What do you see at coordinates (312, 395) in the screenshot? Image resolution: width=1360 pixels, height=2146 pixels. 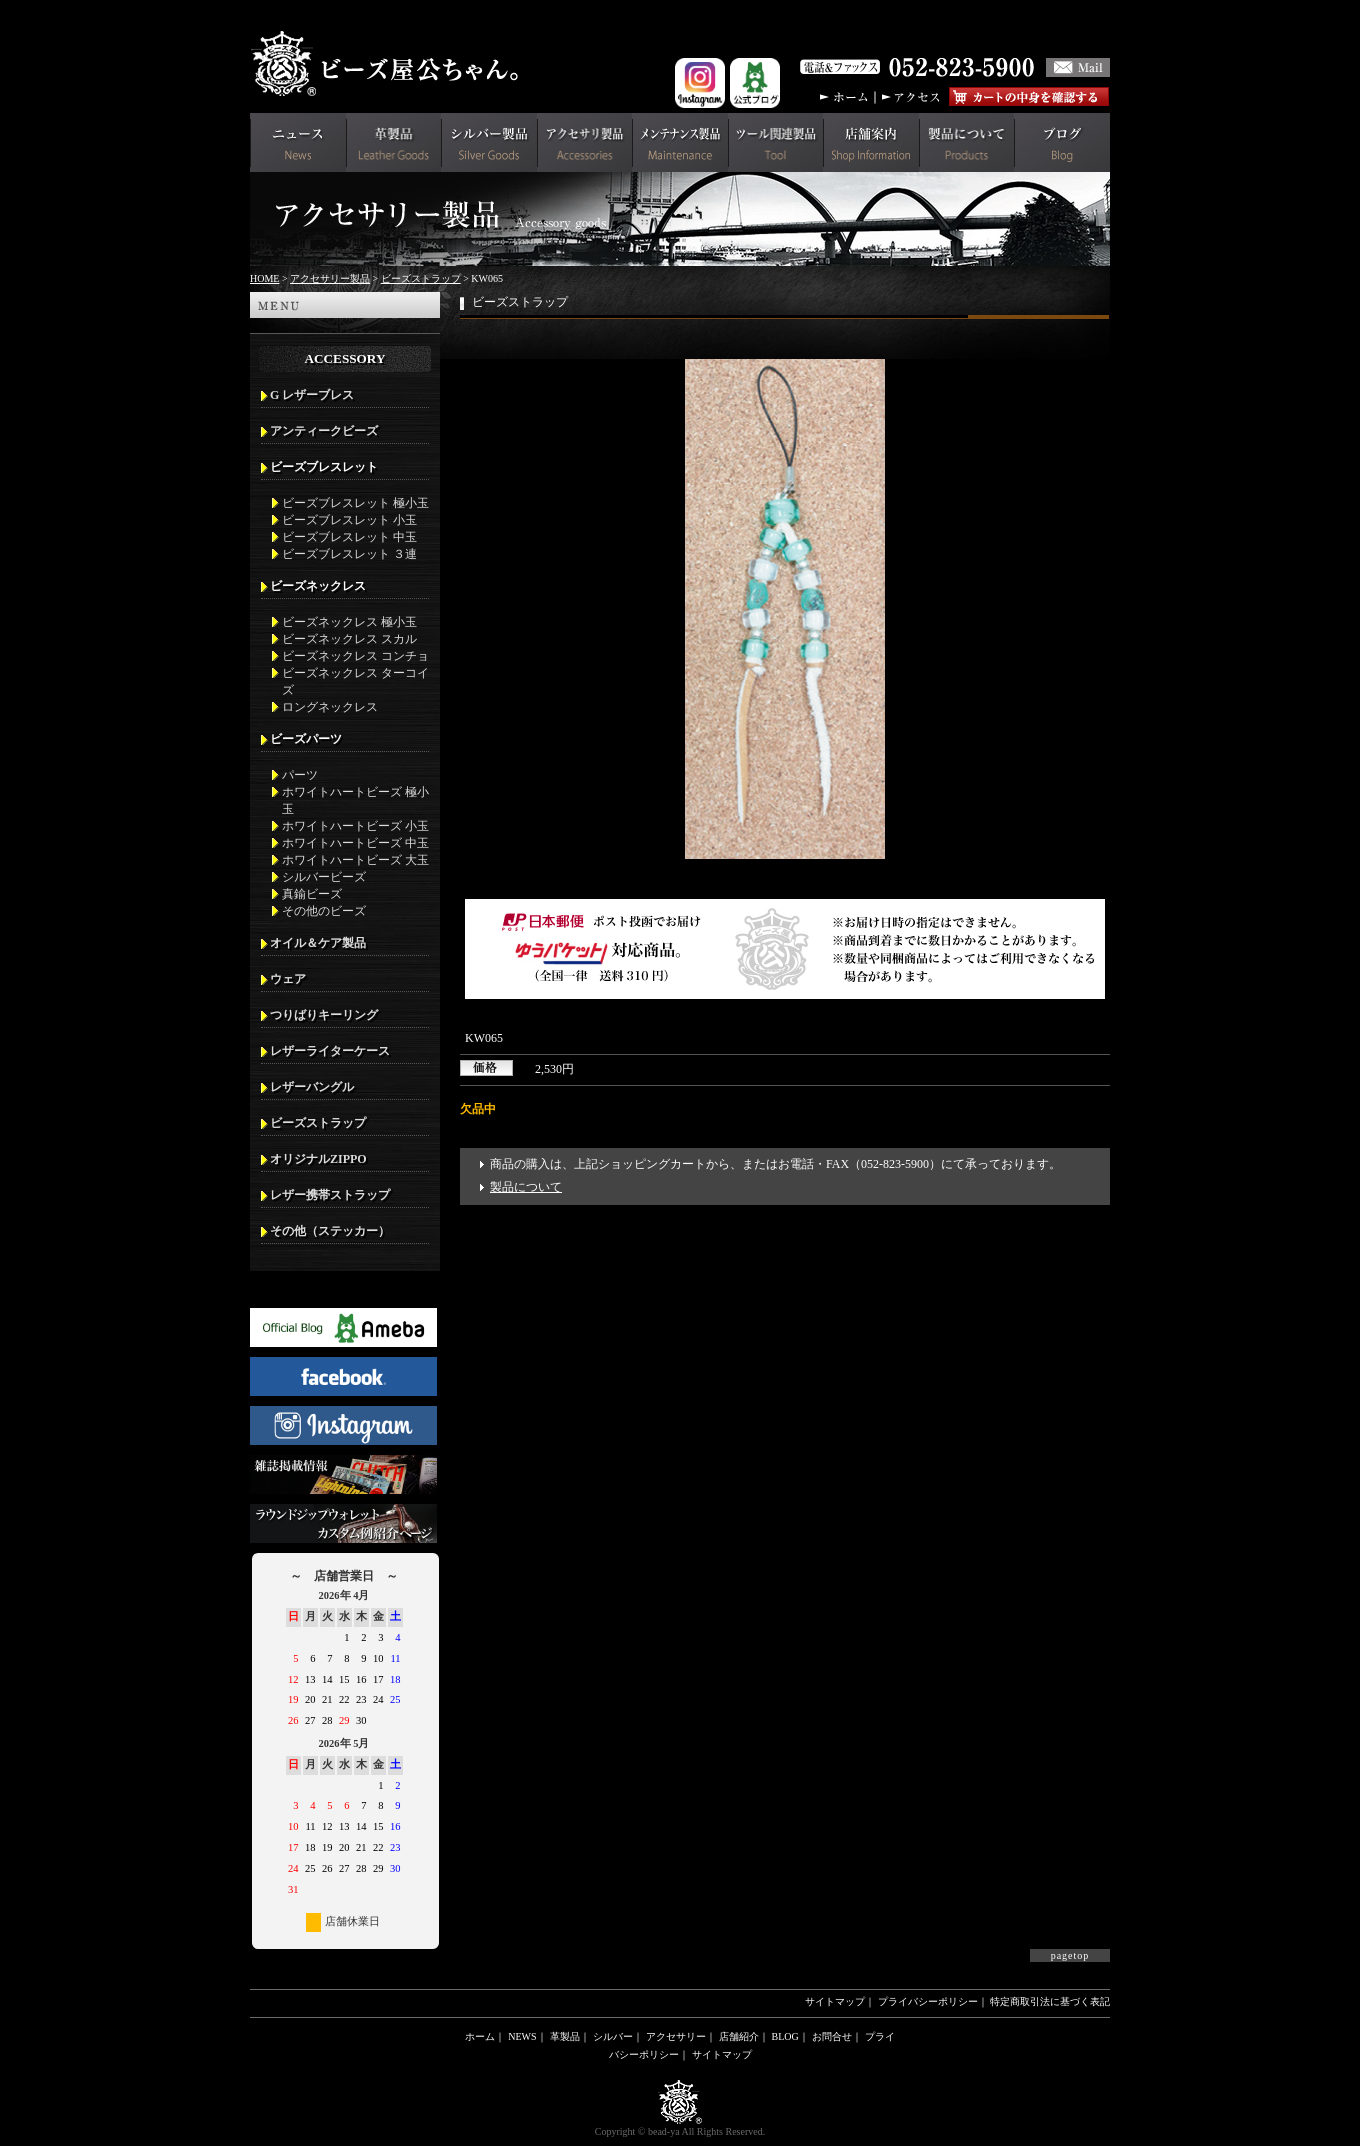 I see `G レザーブレス` at bounding box center [312, 395].